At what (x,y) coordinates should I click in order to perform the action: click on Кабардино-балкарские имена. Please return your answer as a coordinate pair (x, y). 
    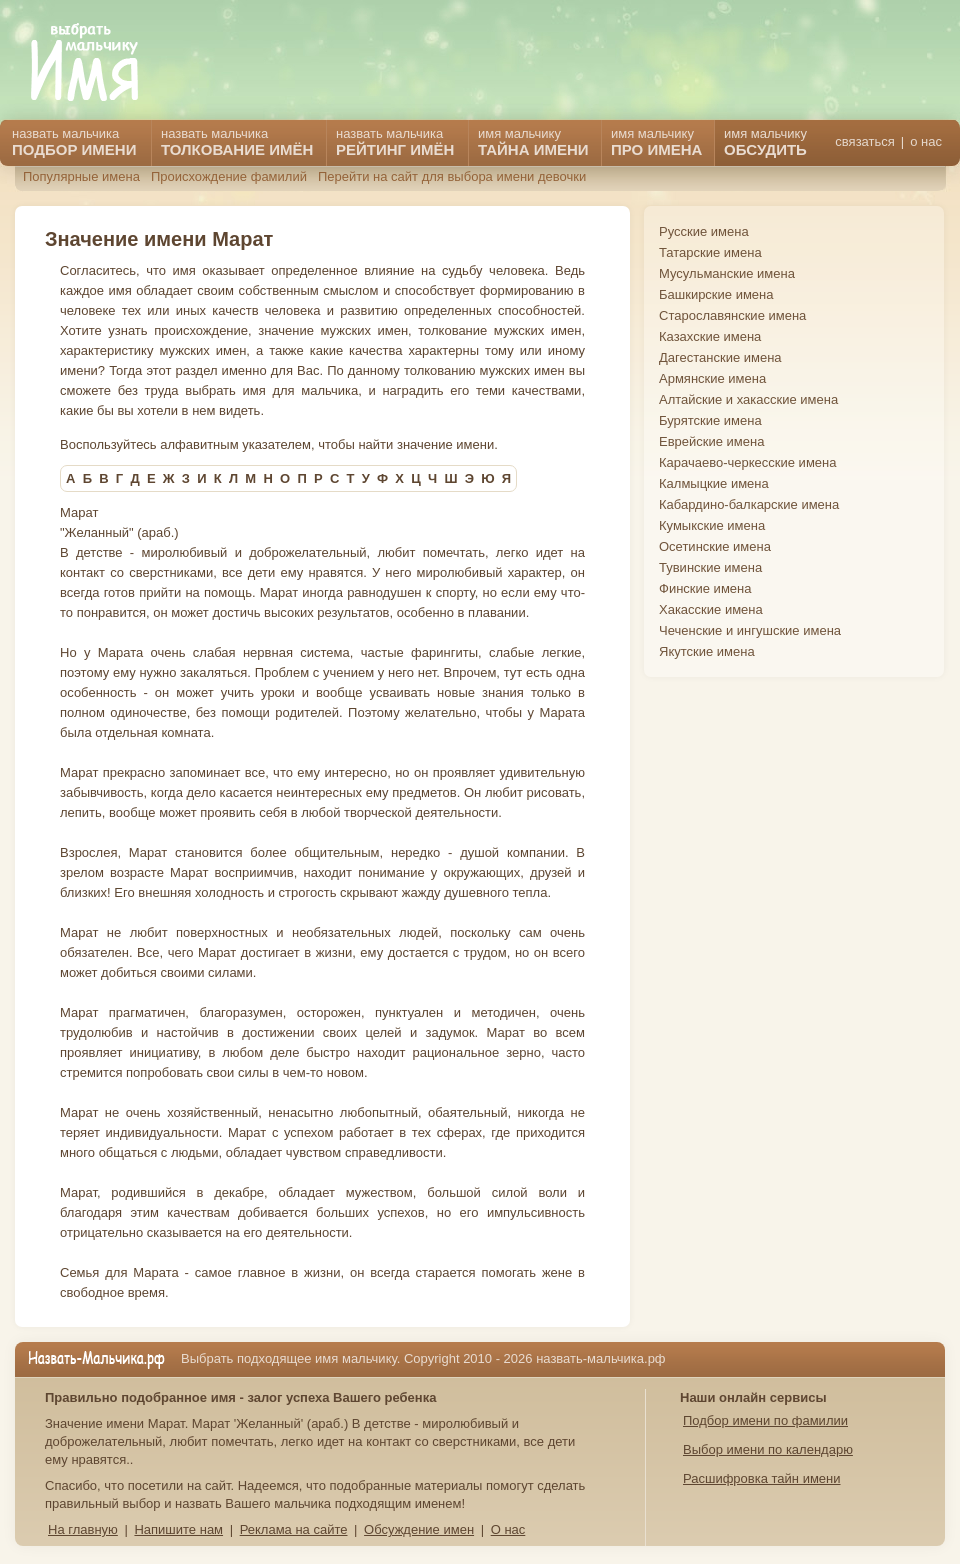
    Looking at the image, I should click on (749, 504).